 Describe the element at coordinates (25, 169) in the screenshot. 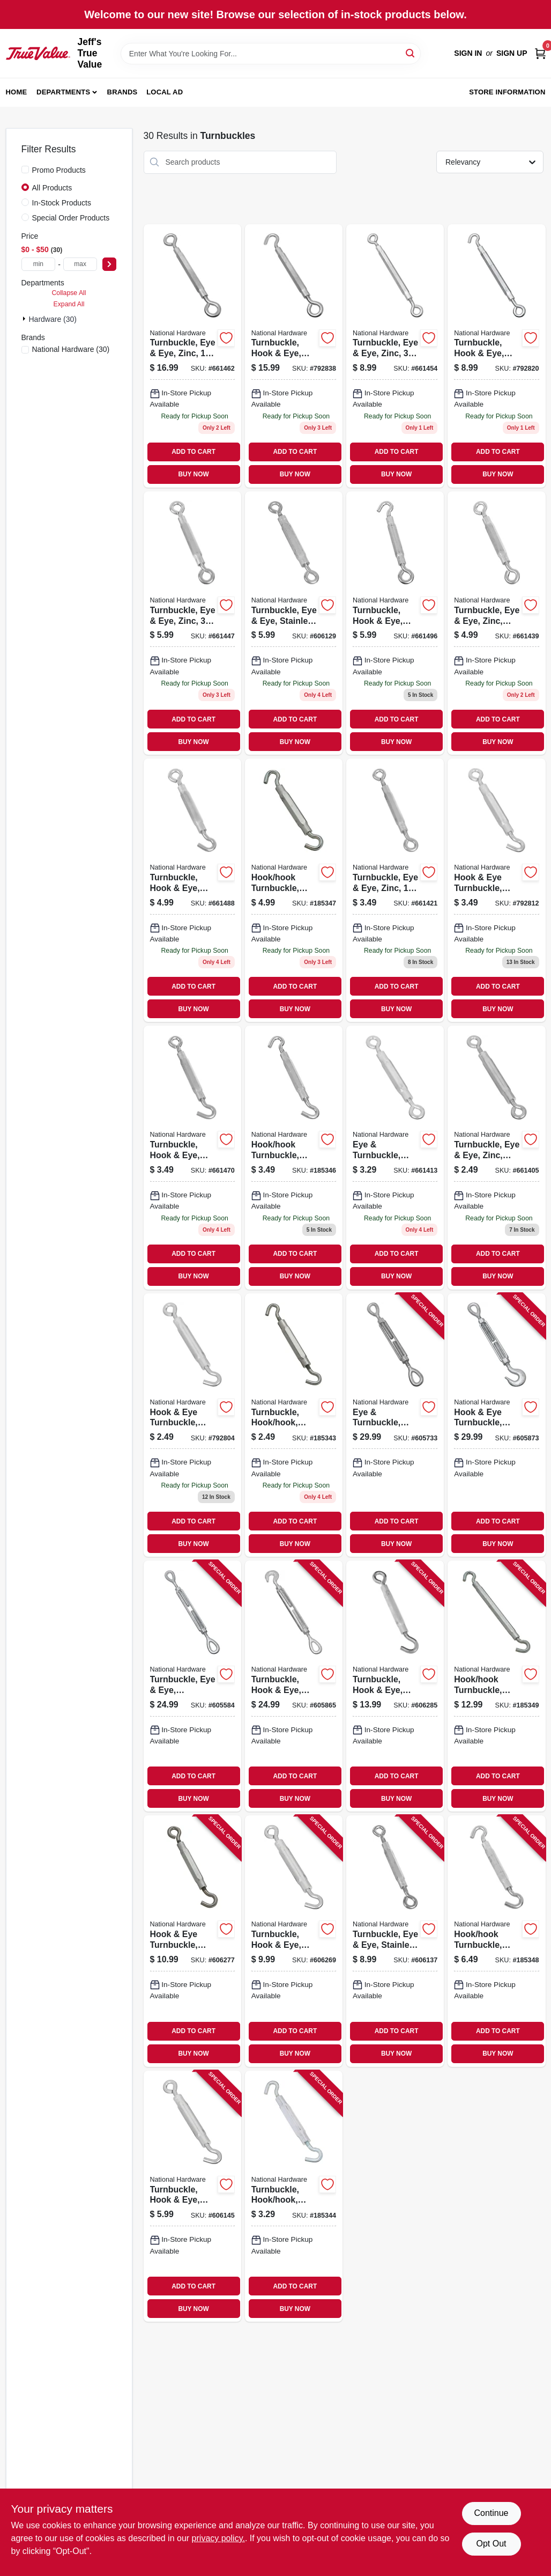

I see `[Promo Products]` at that location.